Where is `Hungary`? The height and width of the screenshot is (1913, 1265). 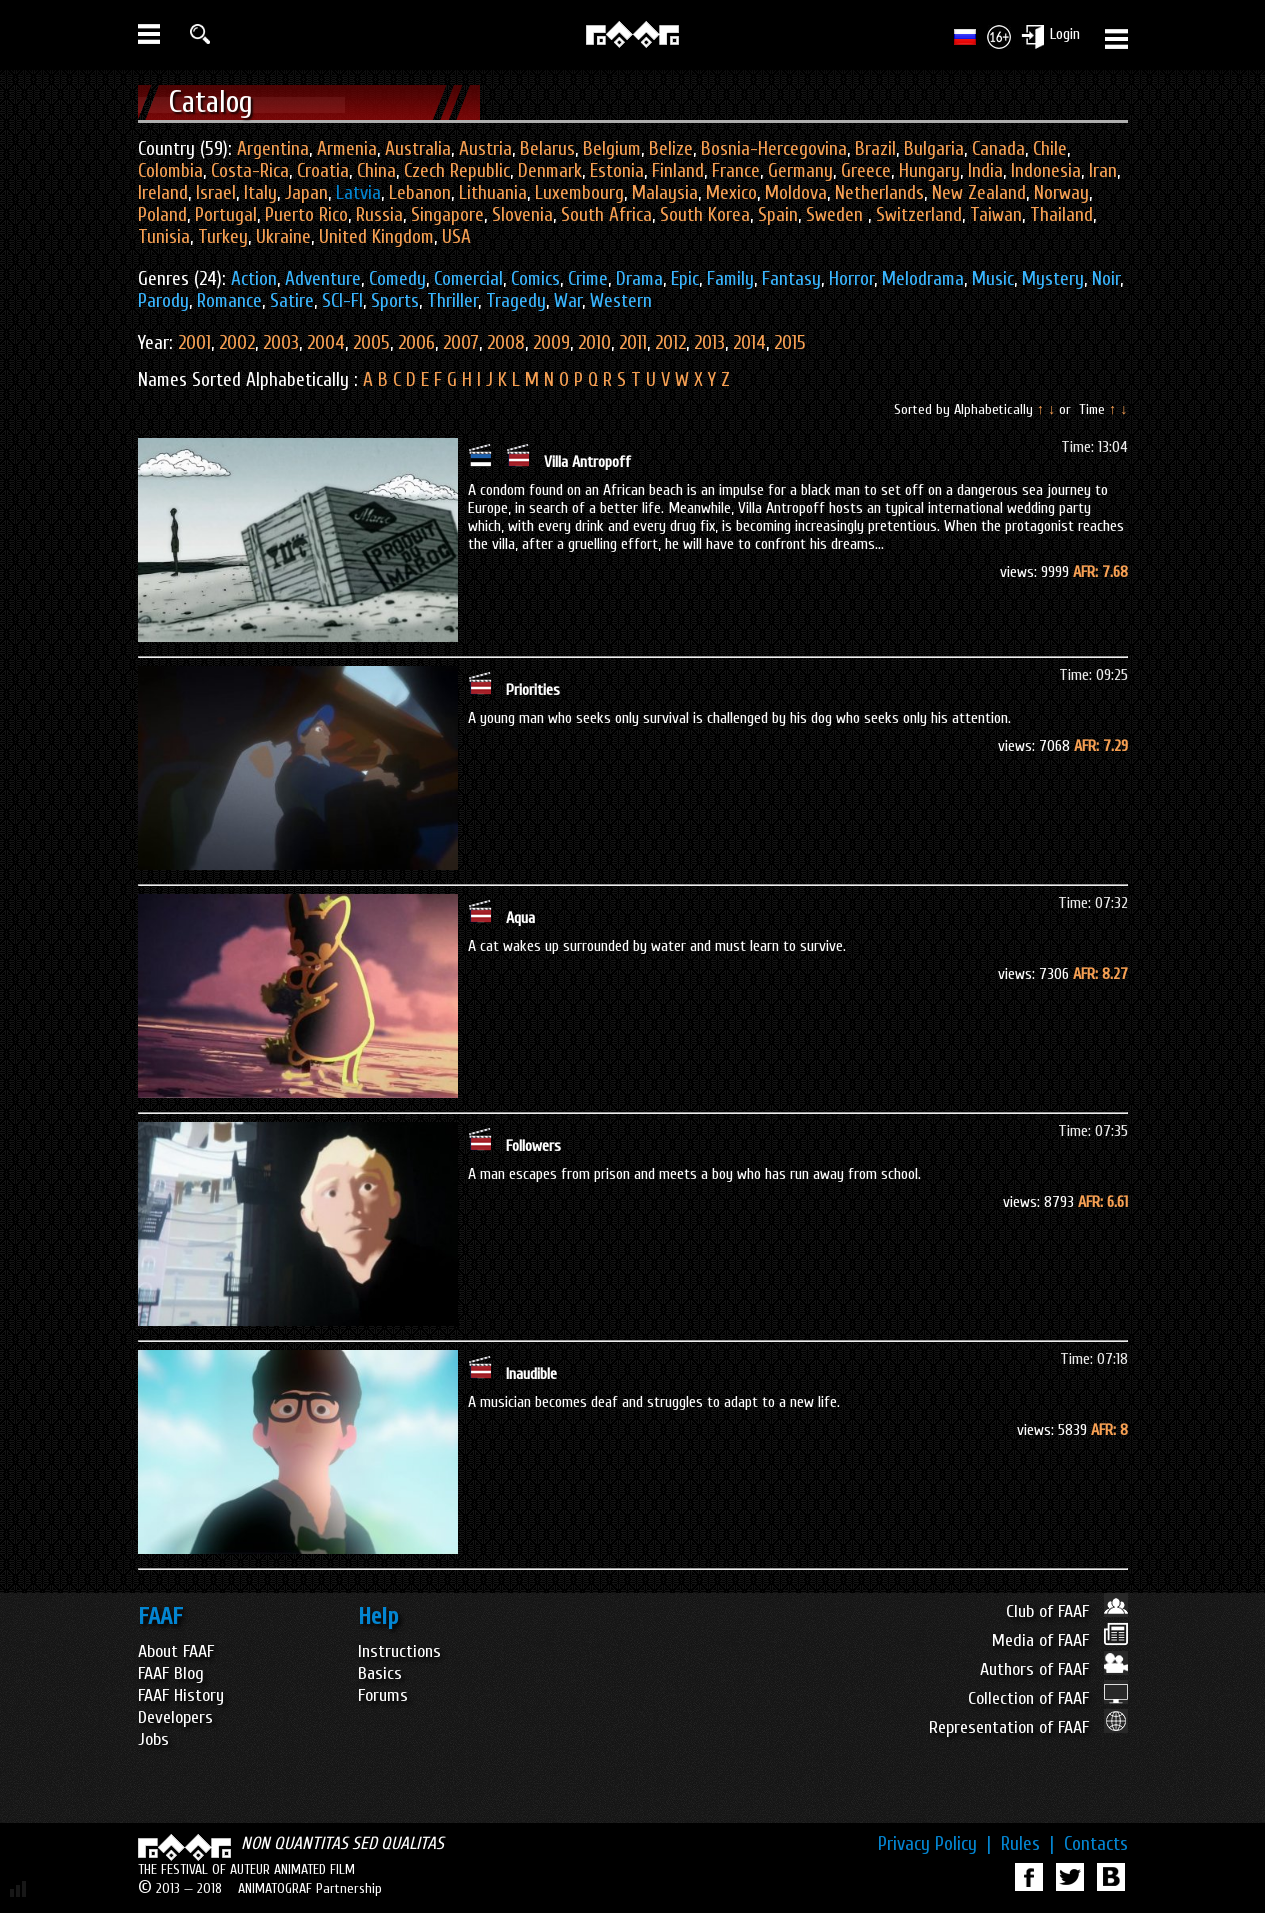
Hungary is located at coordinates (929, 171).